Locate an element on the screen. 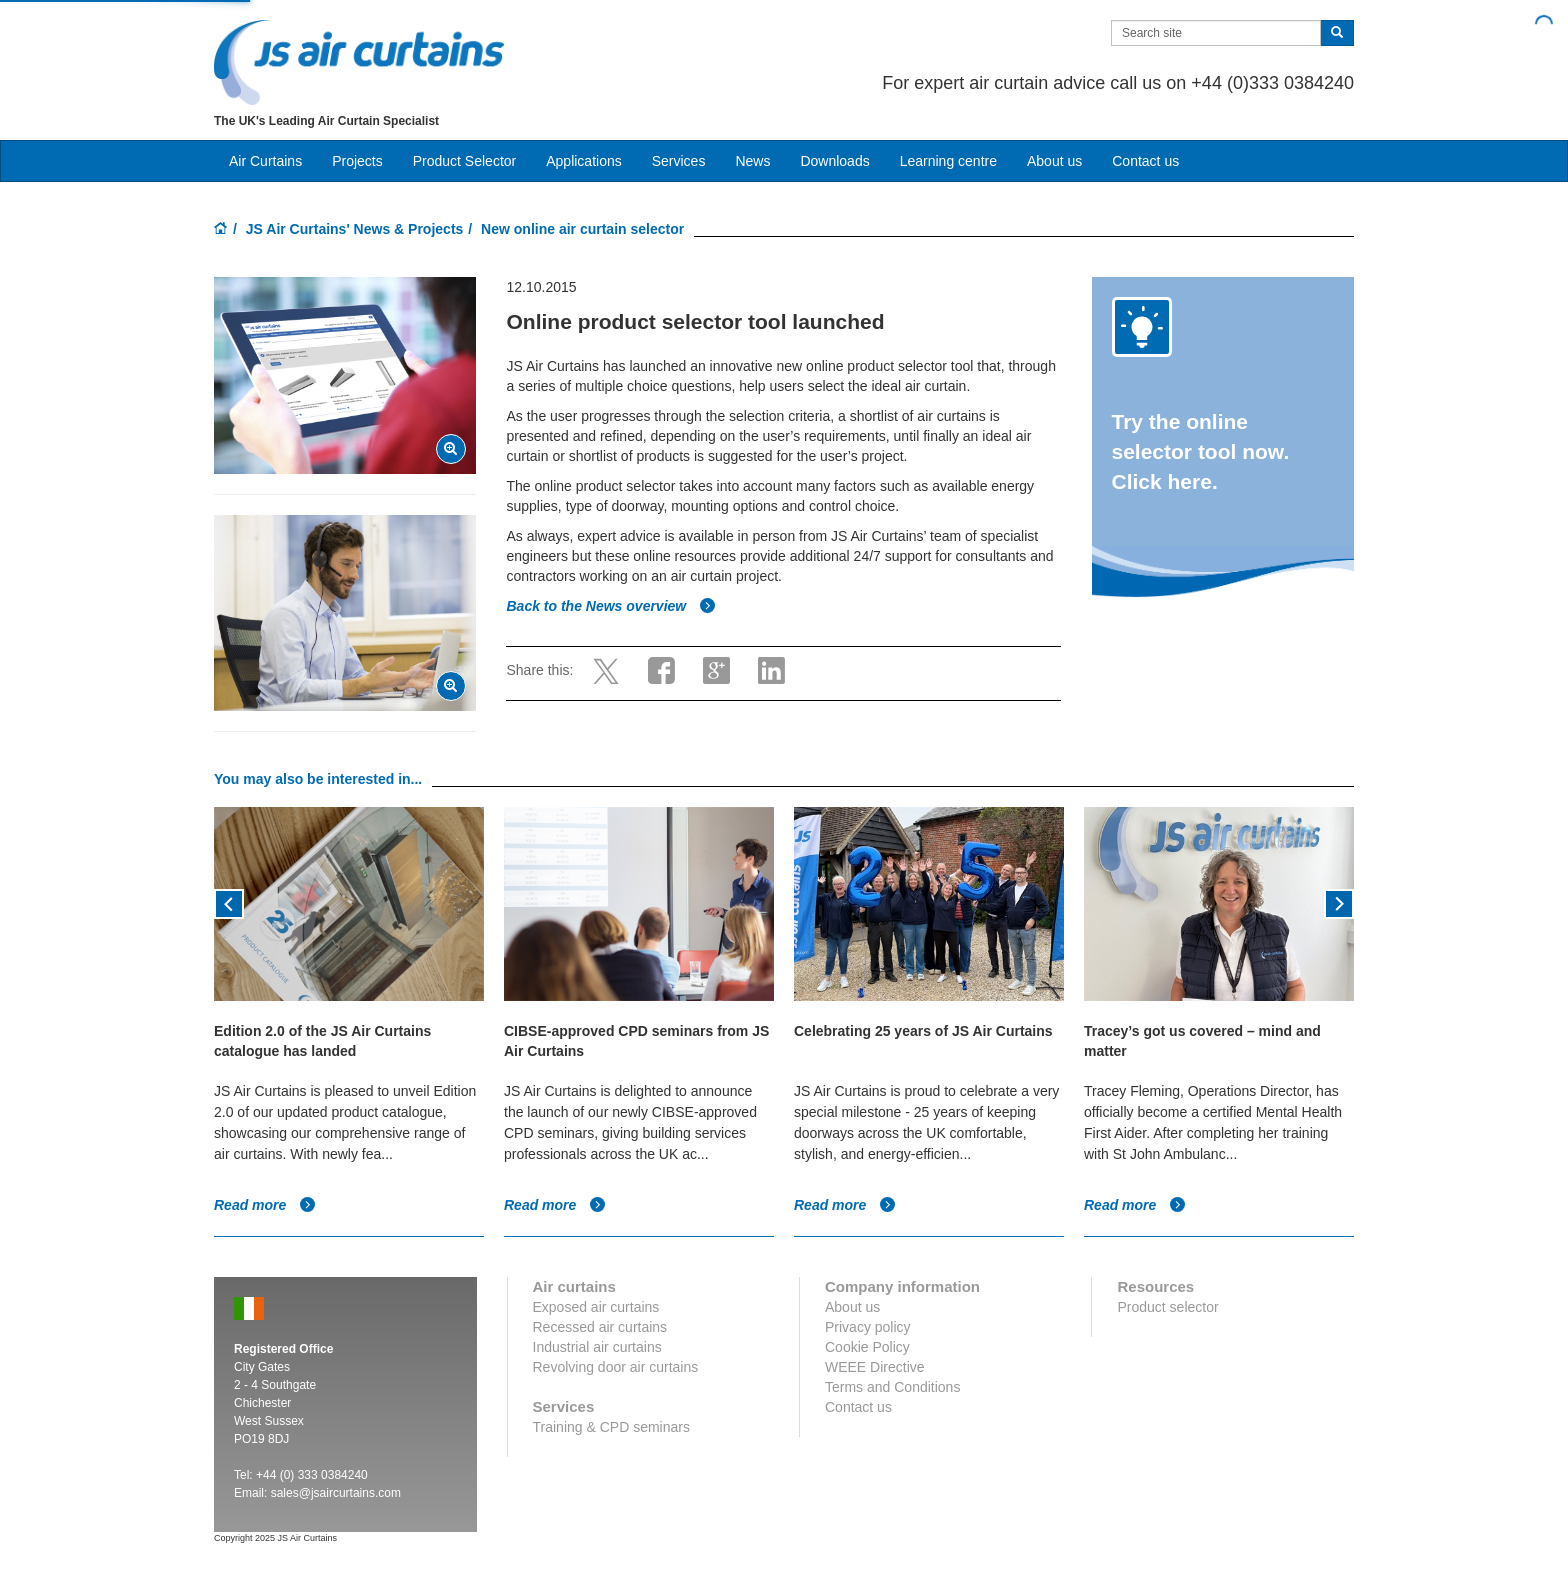  Services [button] is located at coordinates (679, 161).